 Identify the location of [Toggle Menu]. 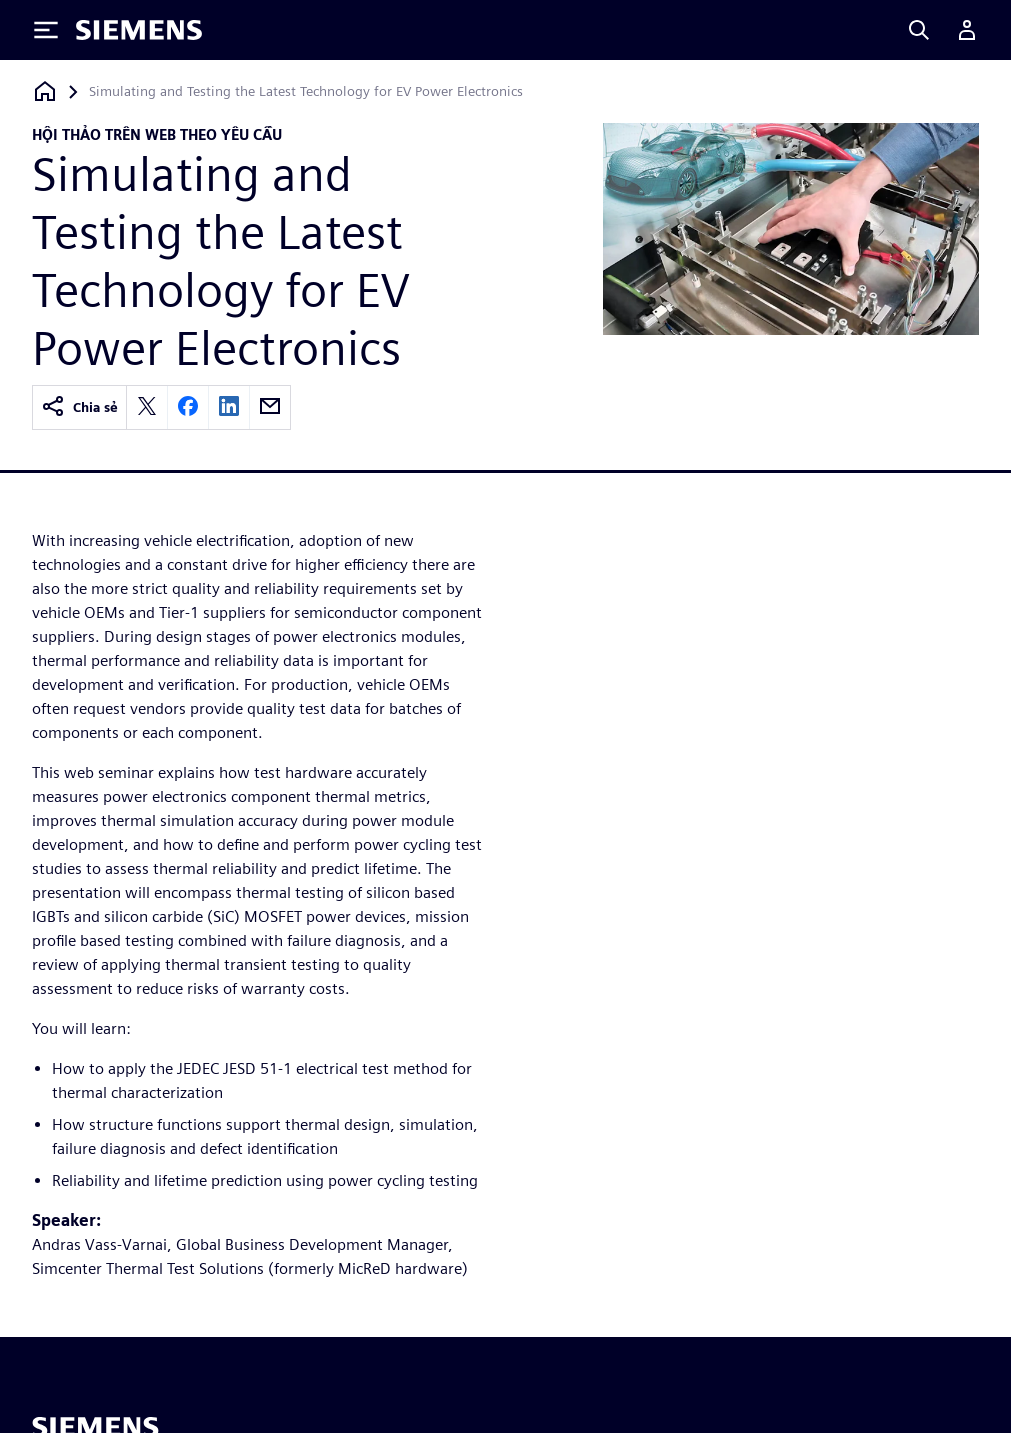
(46, 30).